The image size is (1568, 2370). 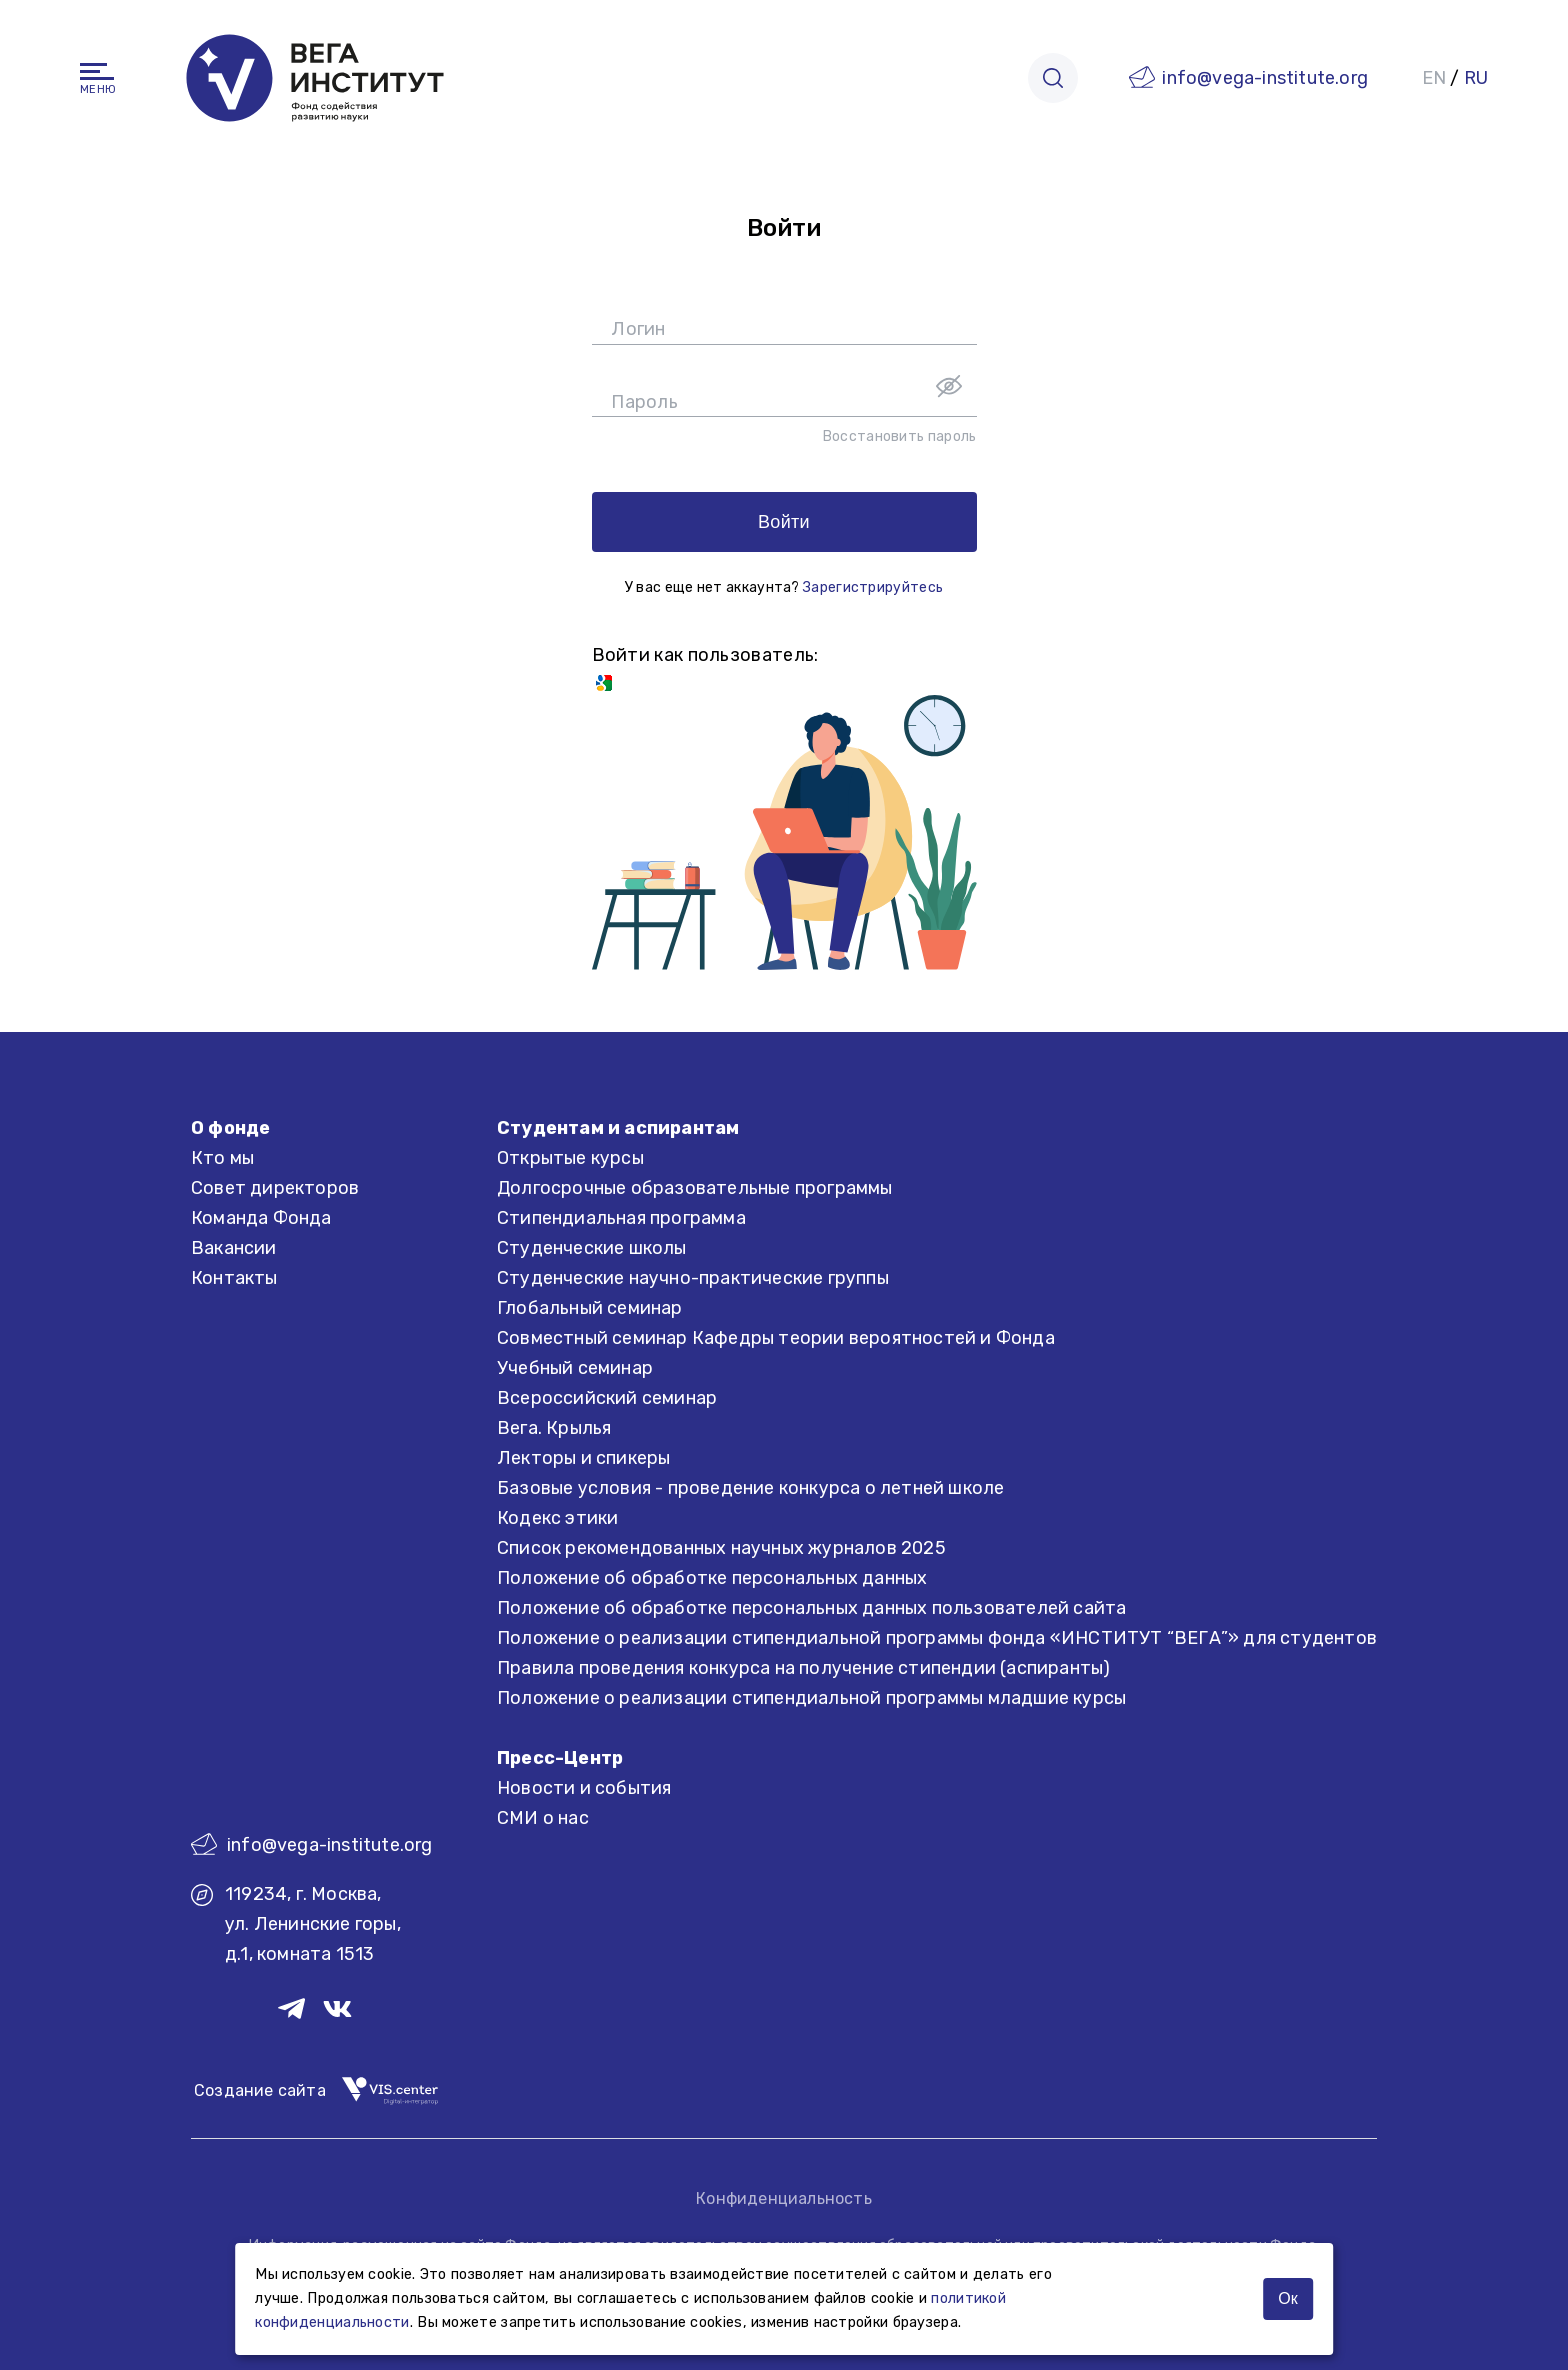 I want to click on Положение о реализации стипендиальной программы младшие курсы, so click(x=811, y=1698).